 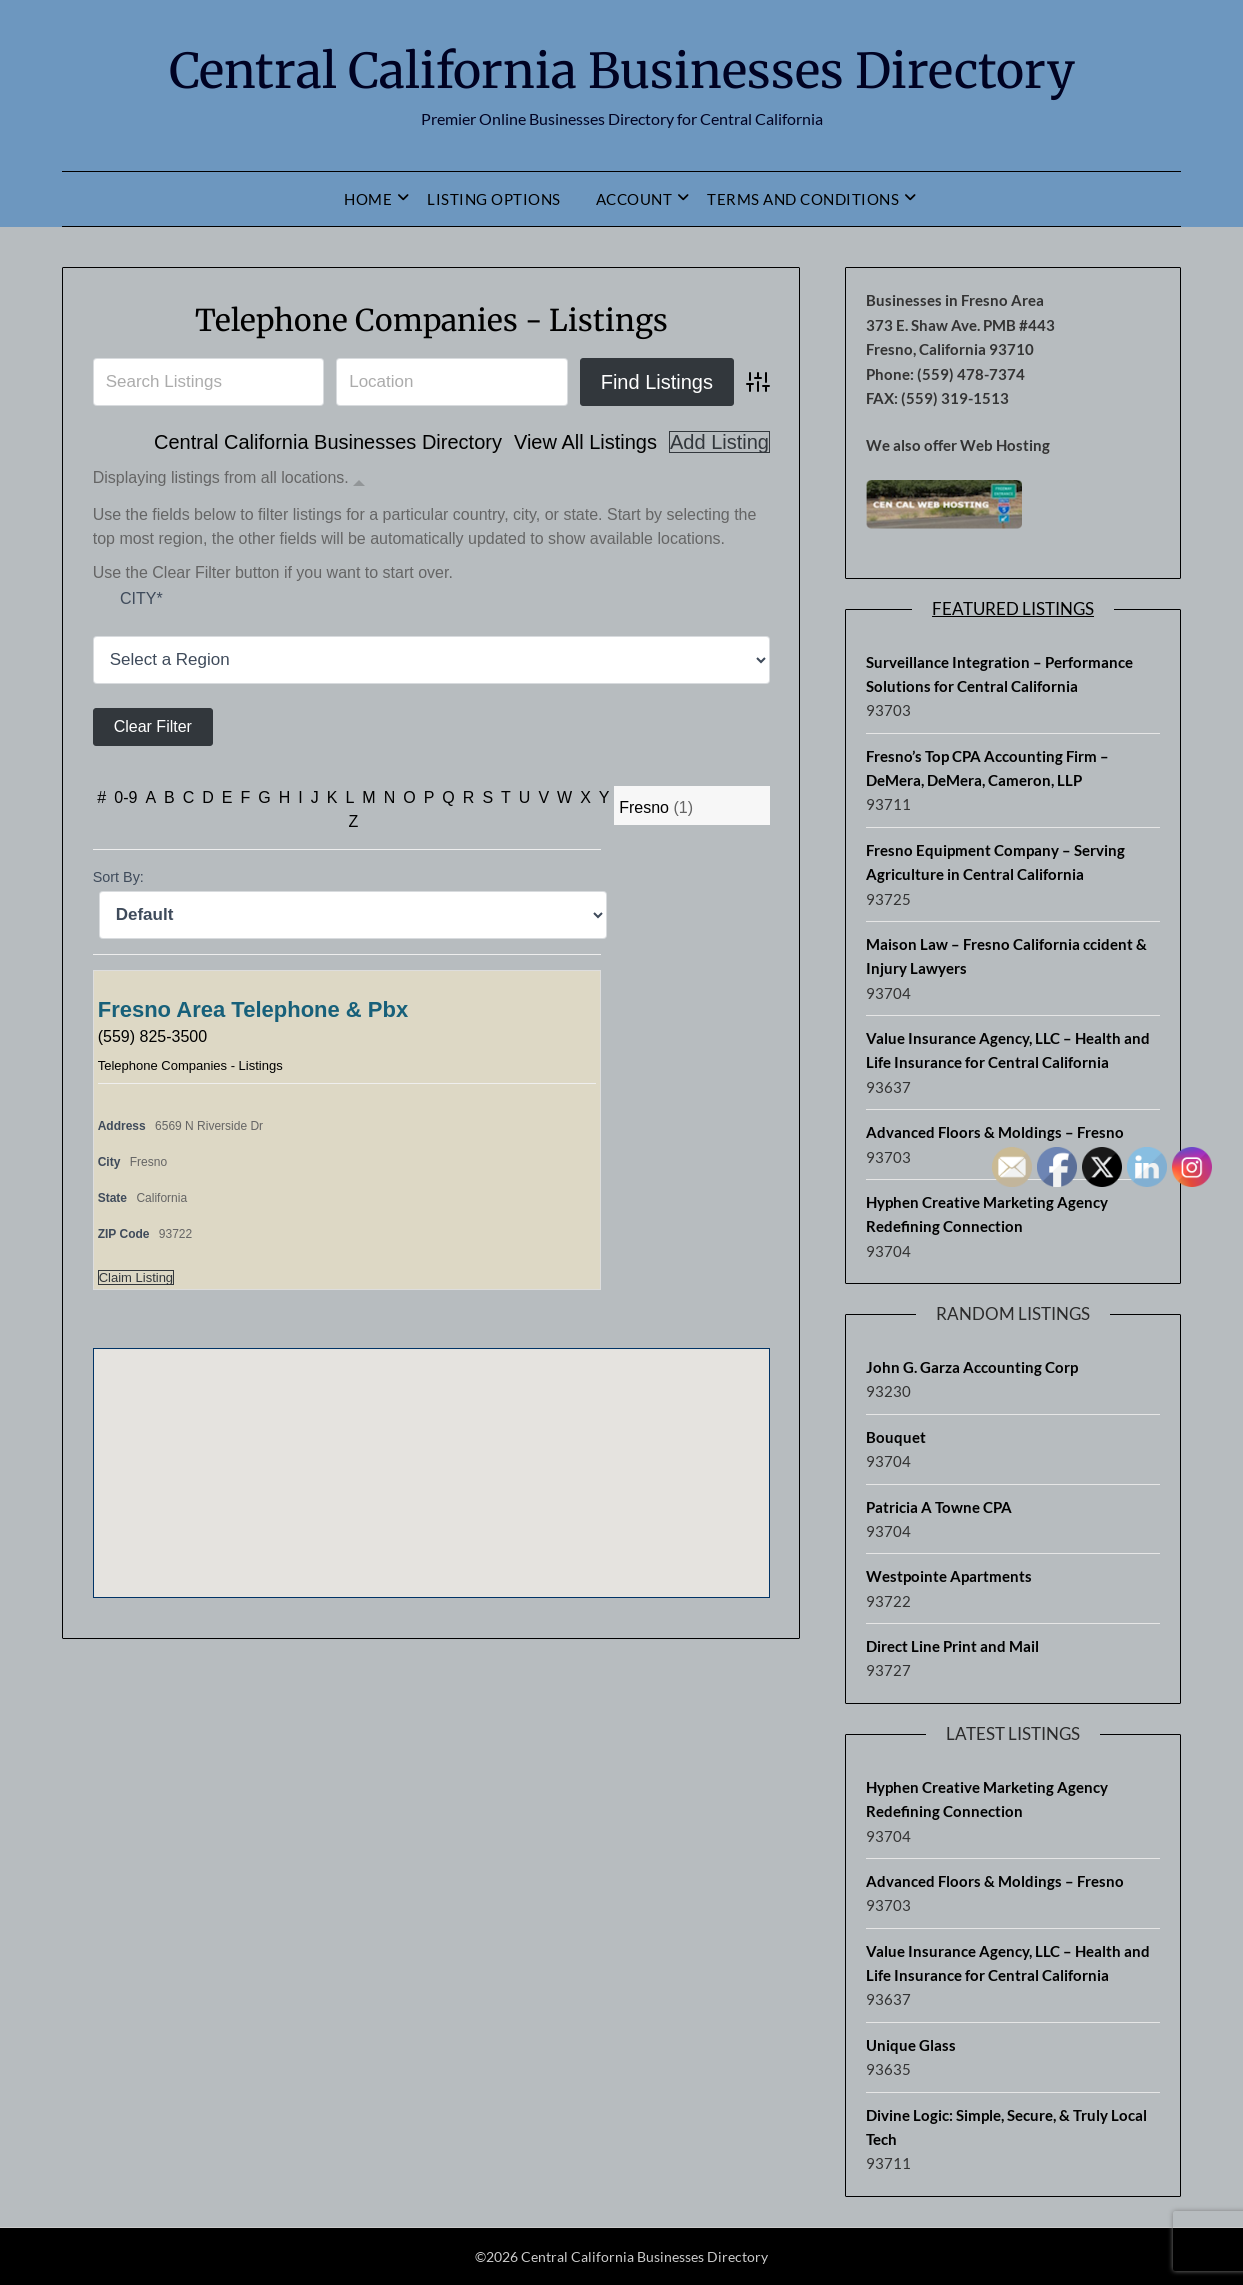 I want to click on Value Insurance Agency, LLC – Health and Life Insurance for Central California, so click(x=1008, y=1050).